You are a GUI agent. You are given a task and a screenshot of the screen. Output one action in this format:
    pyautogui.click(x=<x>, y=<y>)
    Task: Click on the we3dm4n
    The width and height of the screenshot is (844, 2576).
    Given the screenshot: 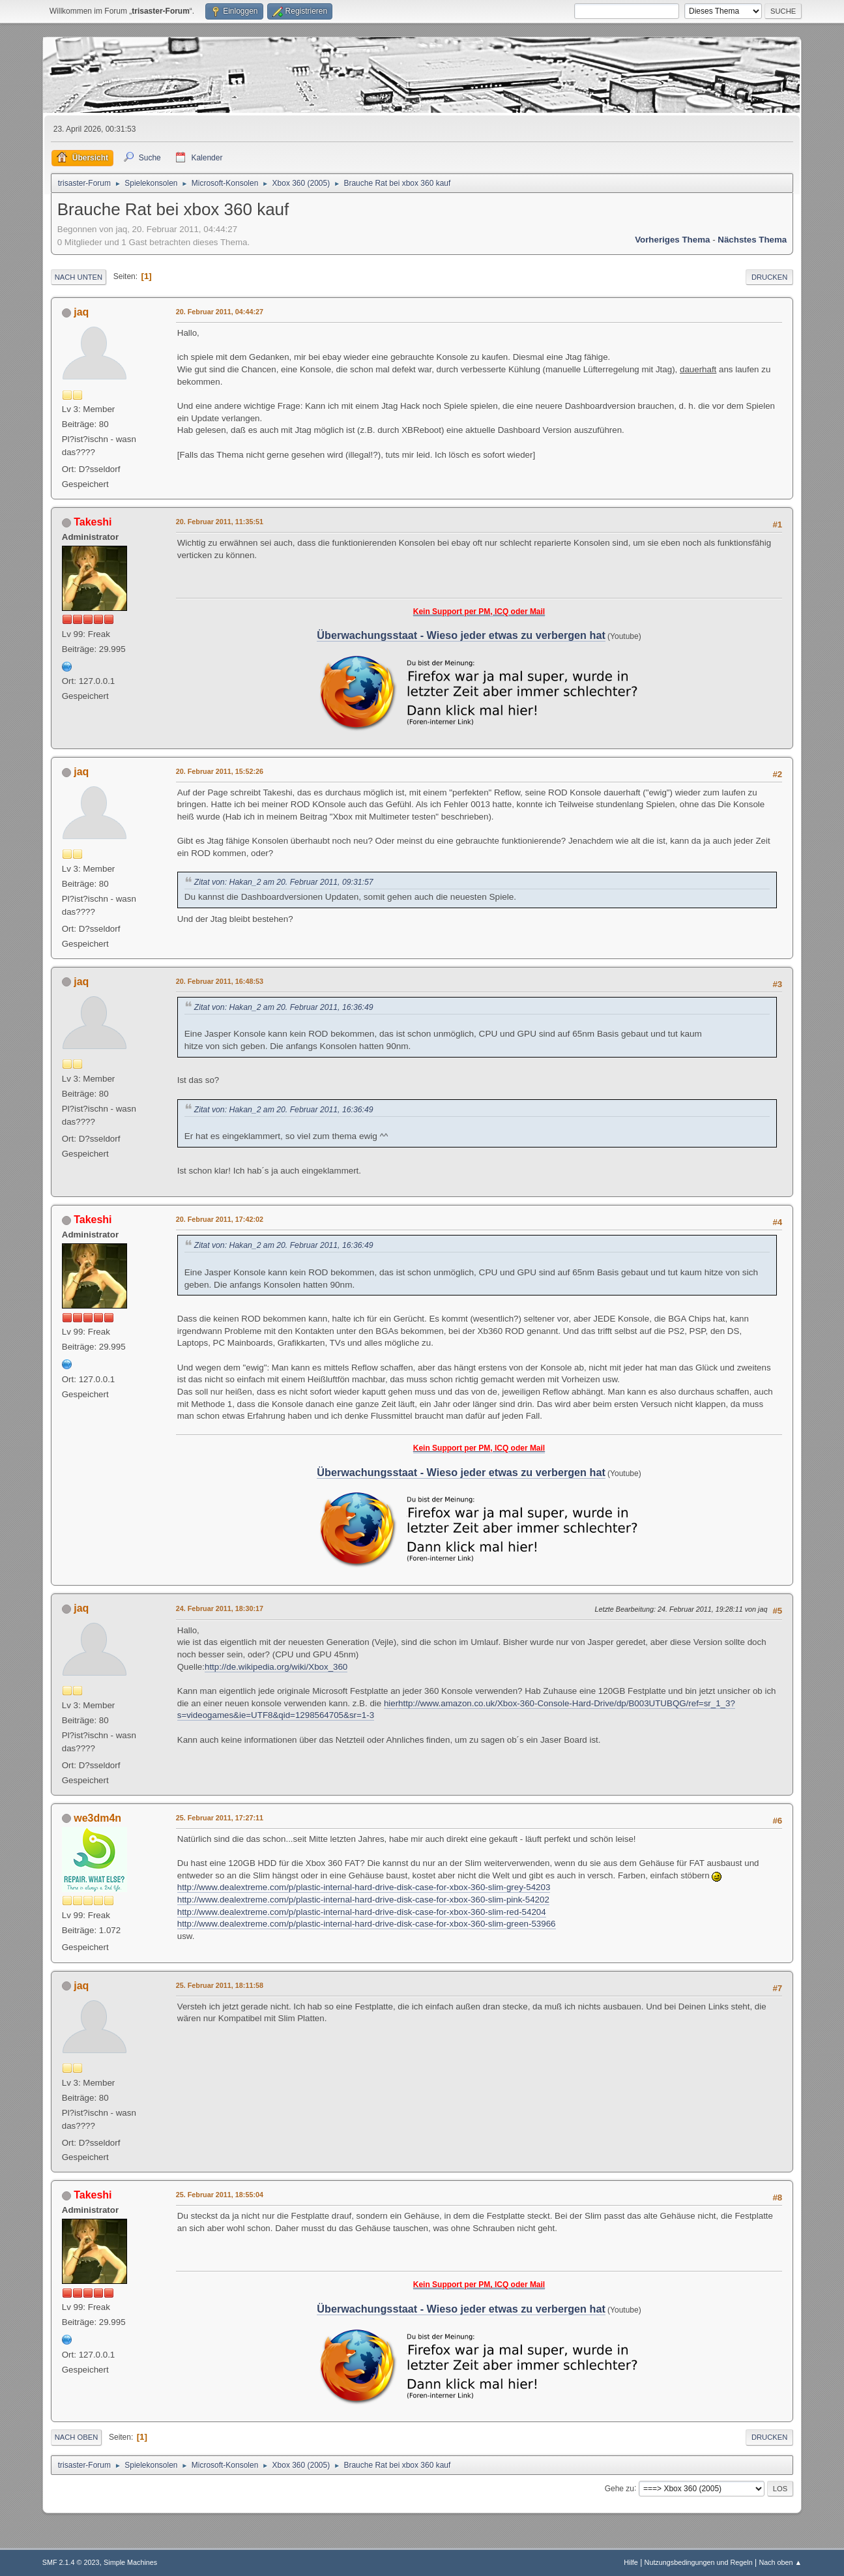 What is the action you would take?
    pyautogui.click(x=97, y=1818)
    